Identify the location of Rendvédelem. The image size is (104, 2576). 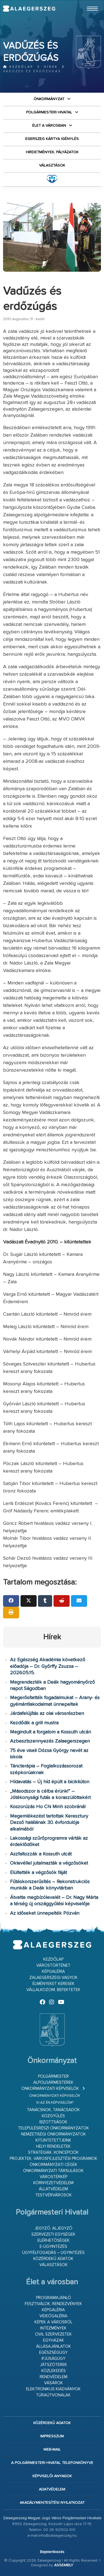
(53, 2377).